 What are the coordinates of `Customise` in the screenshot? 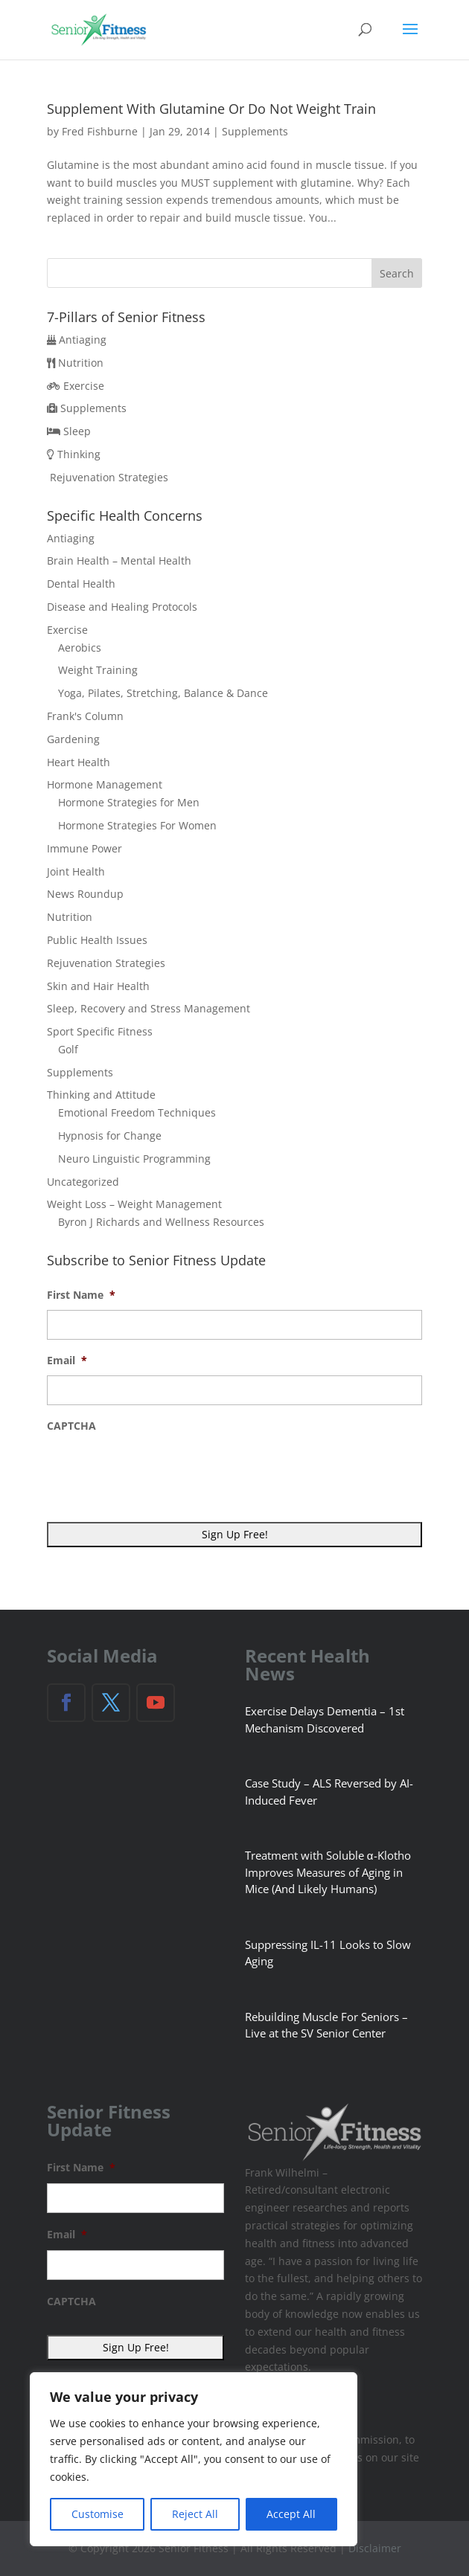 It's located at (97, 2514).